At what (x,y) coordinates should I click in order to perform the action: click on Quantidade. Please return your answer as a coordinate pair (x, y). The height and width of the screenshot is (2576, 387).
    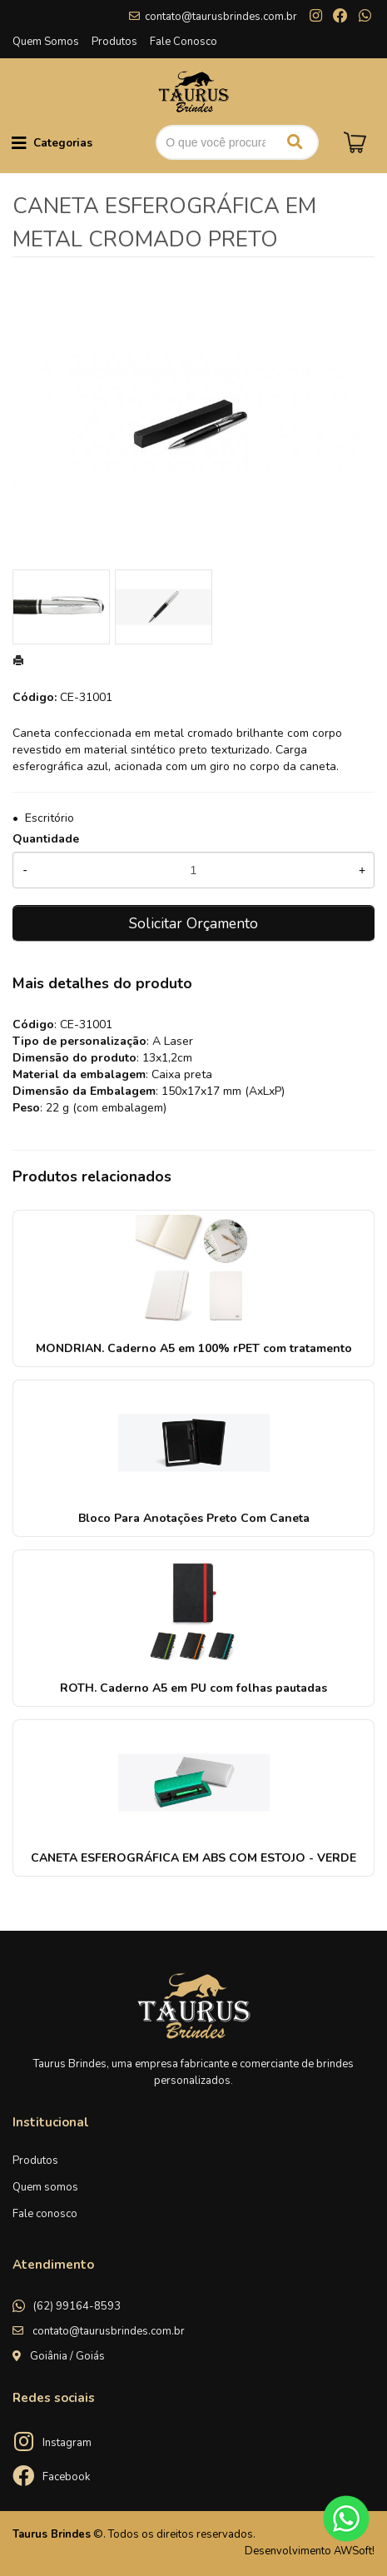
    Looking at the image, I should click on (45, 839).